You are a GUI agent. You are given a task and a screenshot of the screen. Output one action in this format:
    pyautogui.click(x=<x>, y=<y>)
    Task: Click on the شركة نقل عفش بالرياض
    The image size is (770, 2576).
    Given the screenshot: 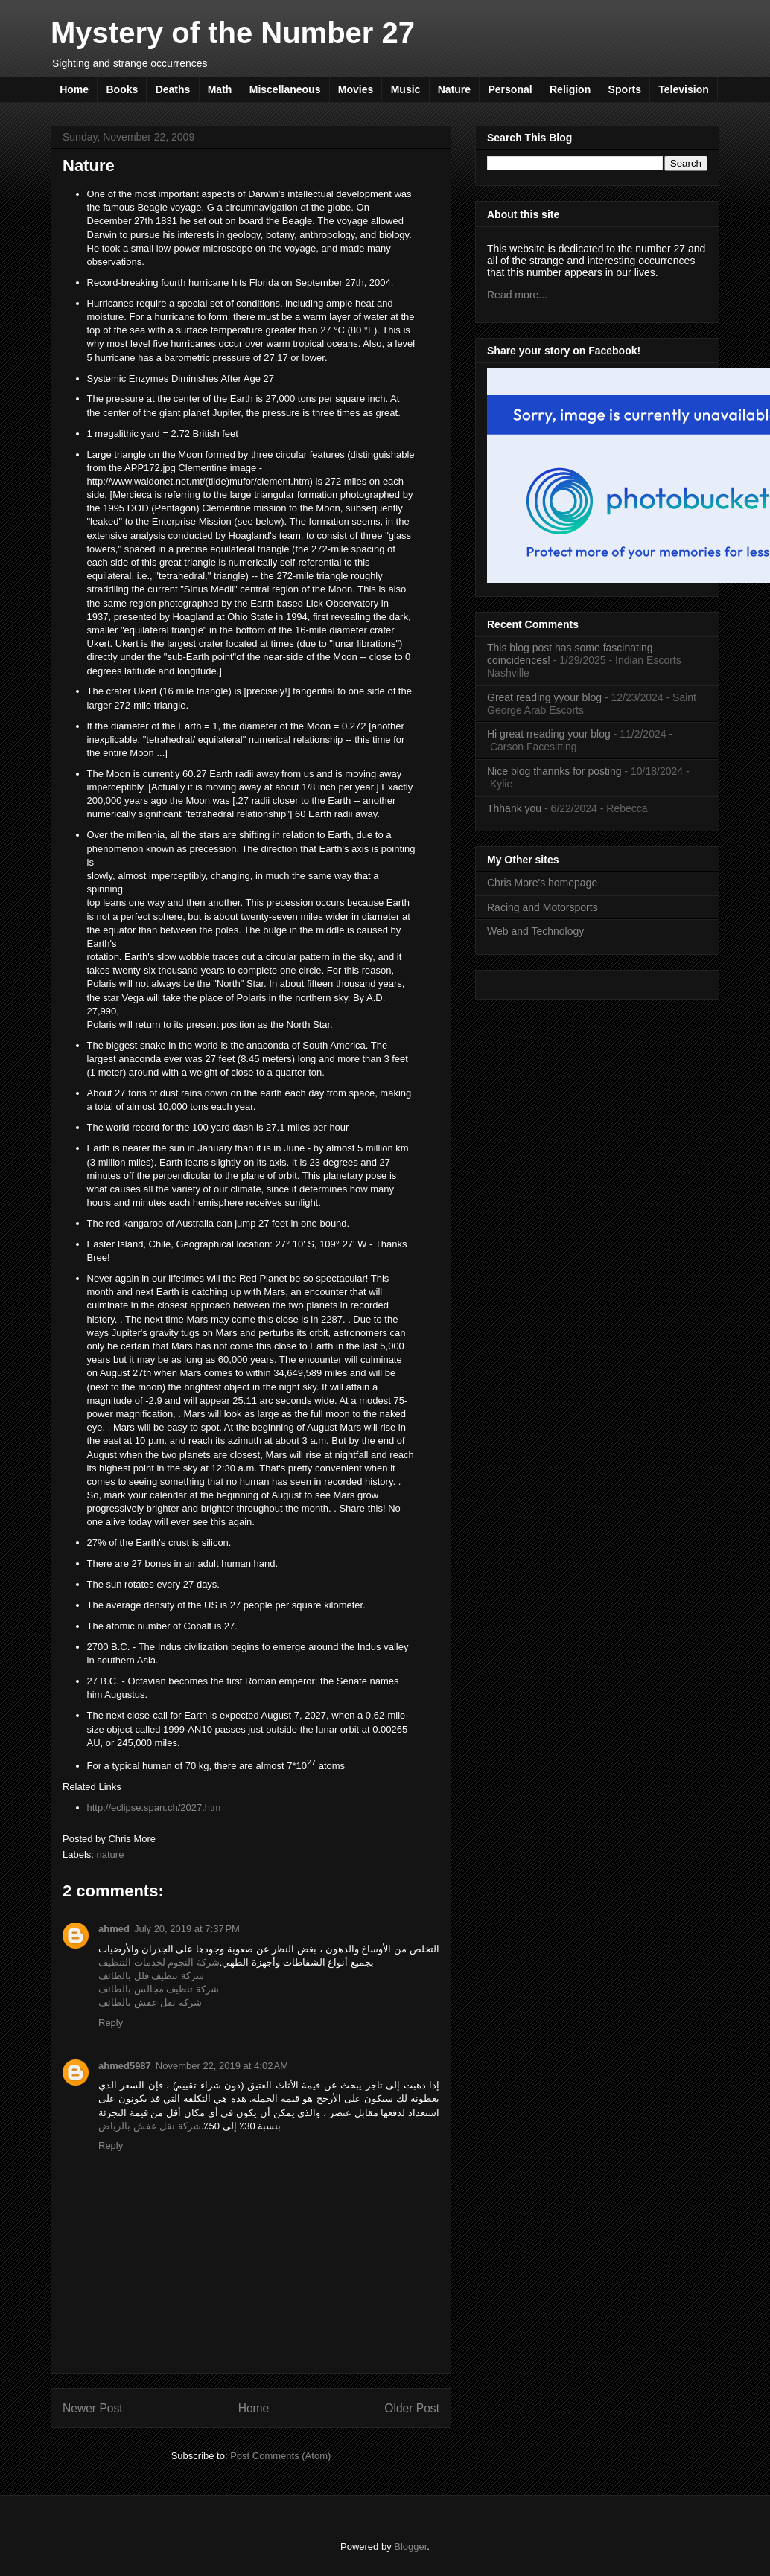 What is the action you would take?
    pyautogui.click(x=149, y=2126)
    